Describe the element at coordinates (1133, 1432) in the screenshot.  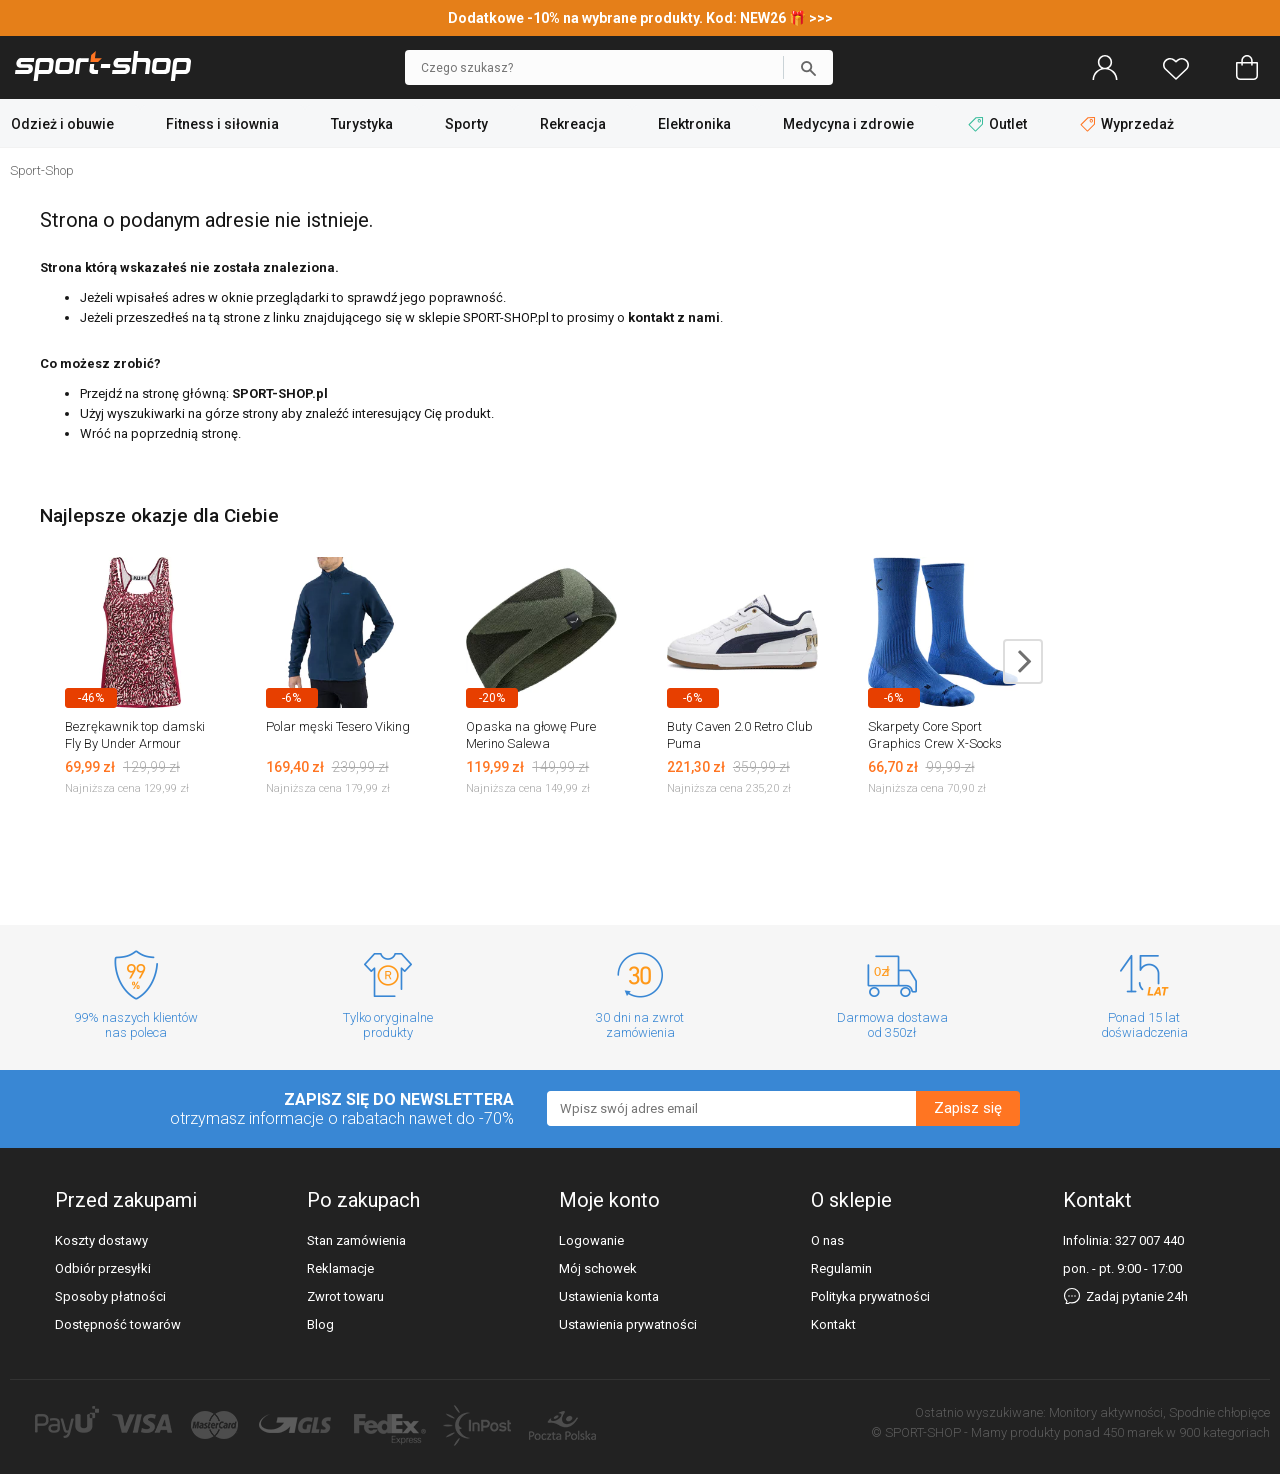
I see `450 marek` at that location.